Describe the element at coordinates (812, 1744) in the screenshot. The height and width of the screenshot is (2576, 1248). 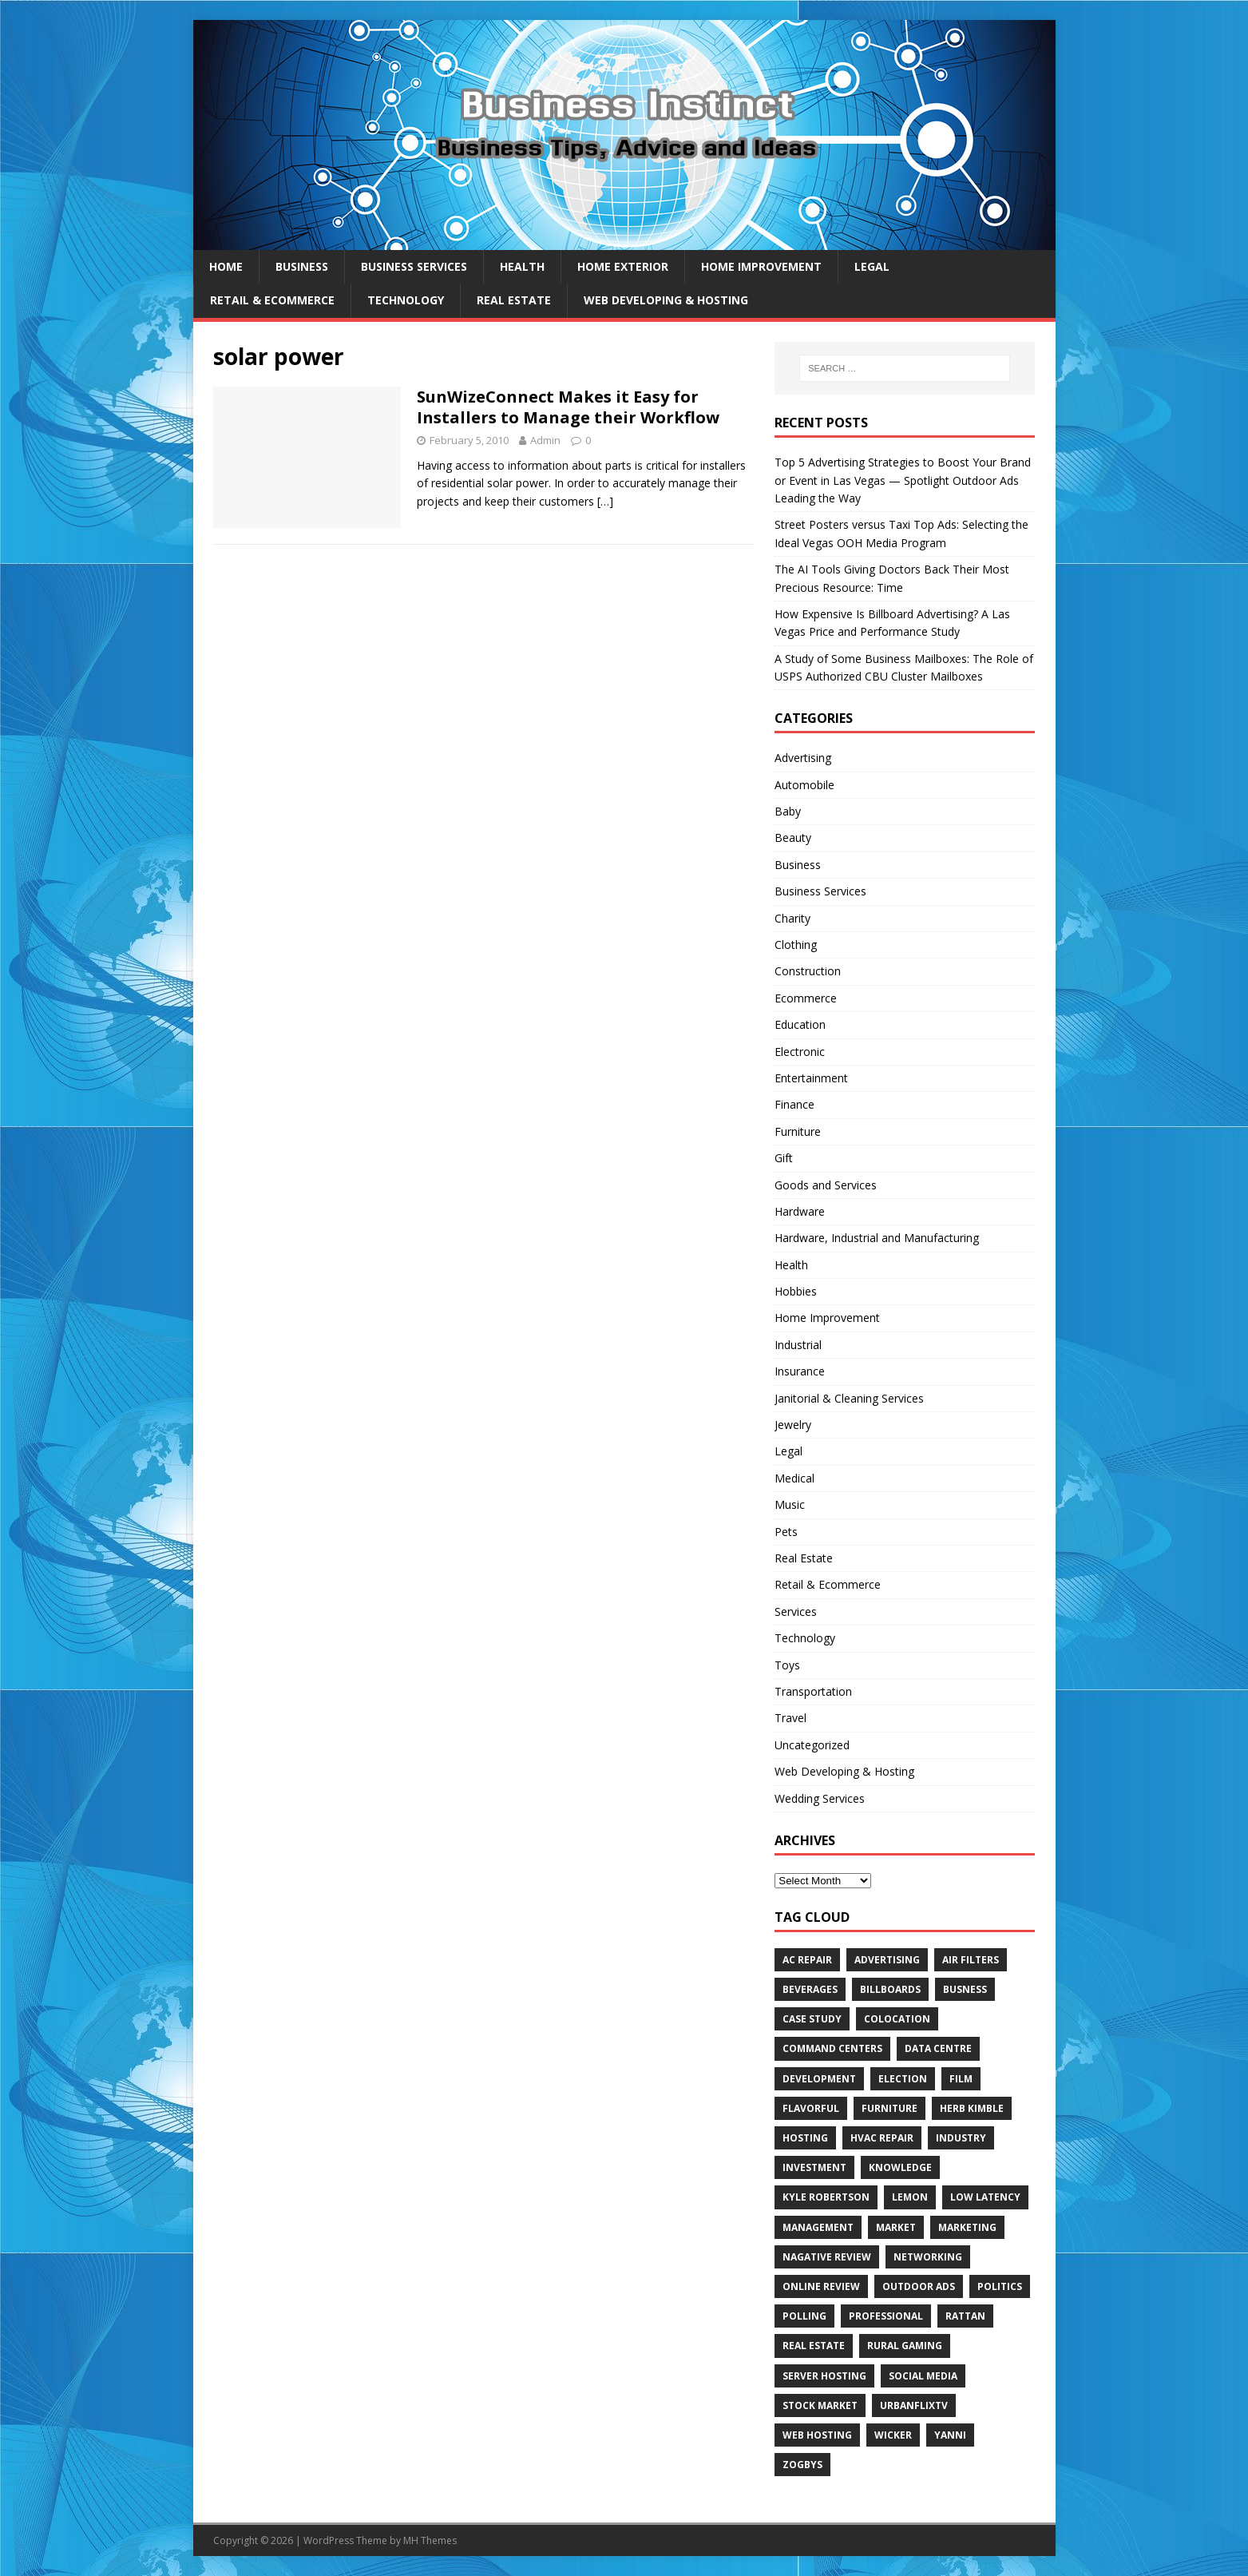
I see `Uncategorized` at that location.